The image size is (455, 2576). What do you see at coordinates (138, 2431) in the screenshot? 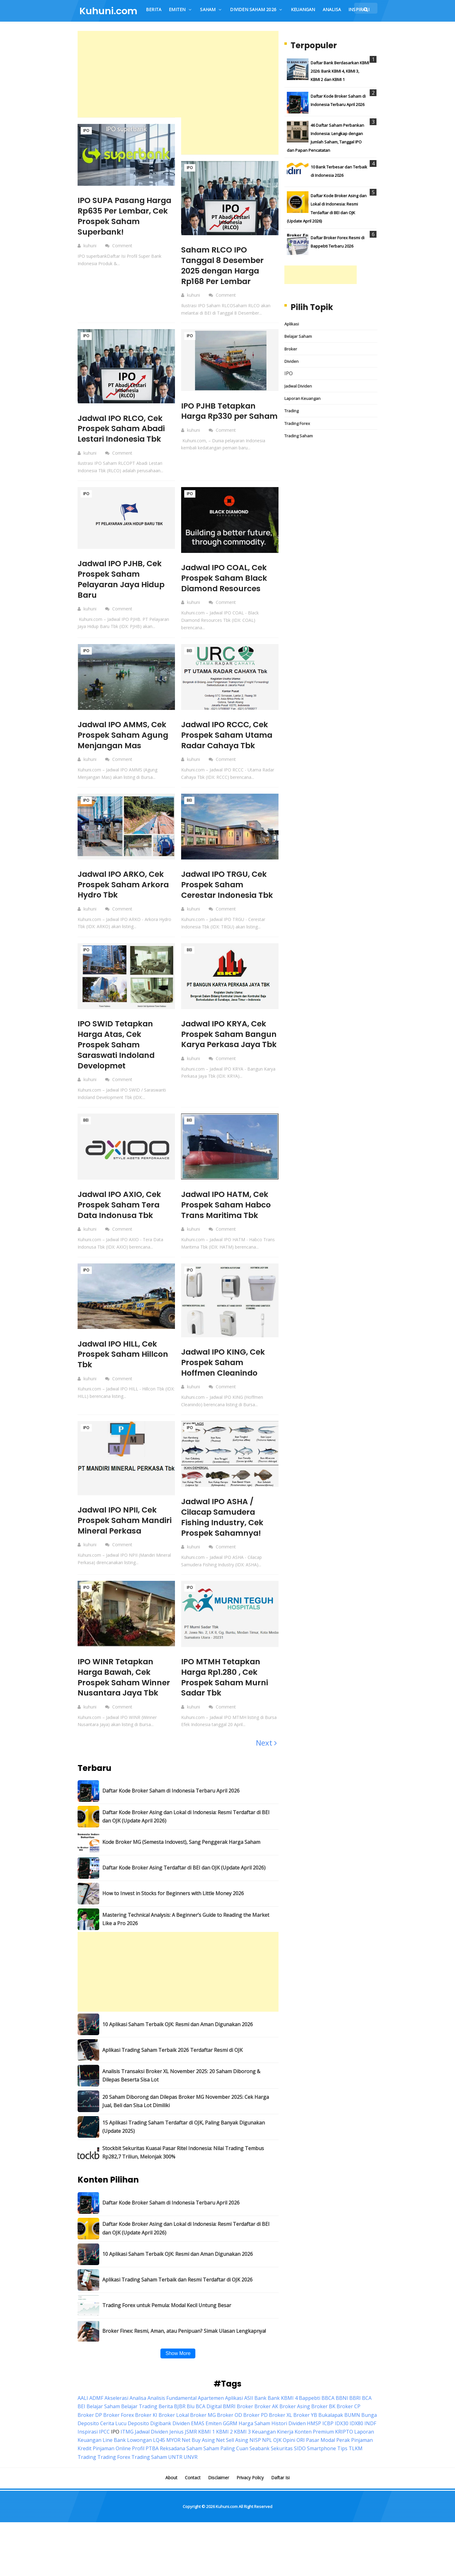
I see `Deposito` at bounding box center [138, 2431].